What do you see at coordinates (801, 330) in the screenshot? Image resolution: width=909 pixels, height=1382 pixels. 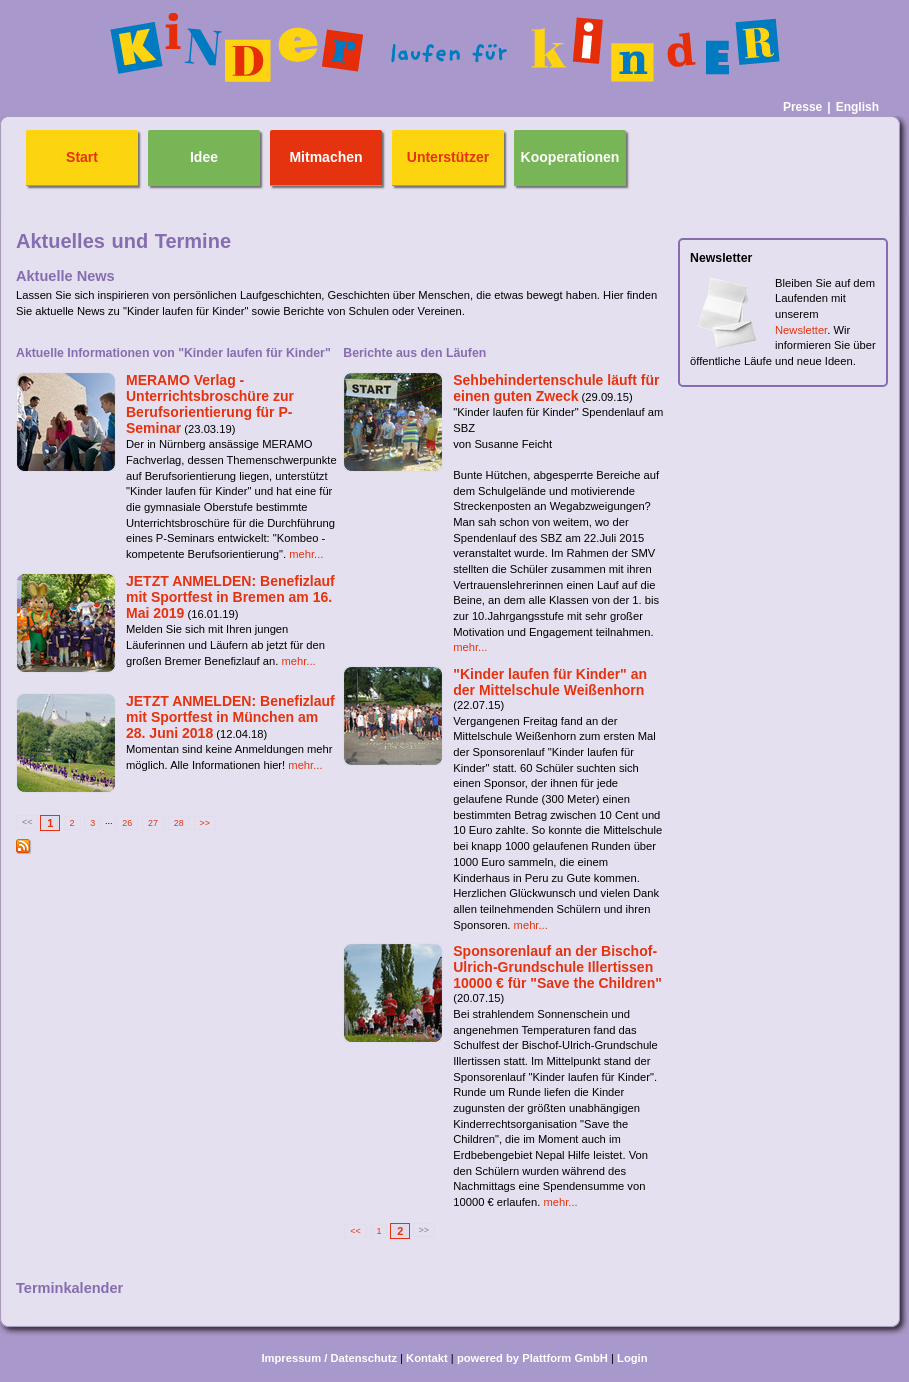 I see `Newsletter` at bounding box center [801, 330].